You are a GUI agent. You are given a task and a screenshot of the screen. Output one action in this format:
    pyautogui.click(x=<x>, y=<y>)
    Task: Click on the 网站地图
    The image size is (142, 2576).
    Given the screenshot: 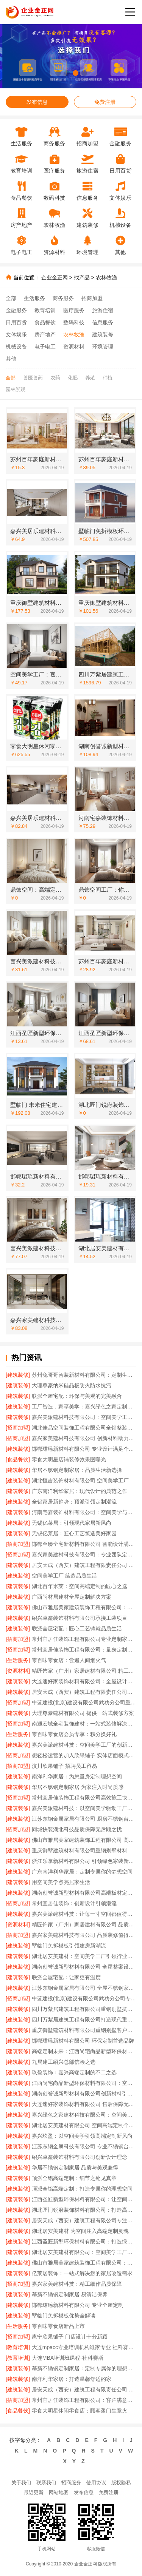 What is the action you would take?
    pyautogui.click(x=59, y=2492)
    